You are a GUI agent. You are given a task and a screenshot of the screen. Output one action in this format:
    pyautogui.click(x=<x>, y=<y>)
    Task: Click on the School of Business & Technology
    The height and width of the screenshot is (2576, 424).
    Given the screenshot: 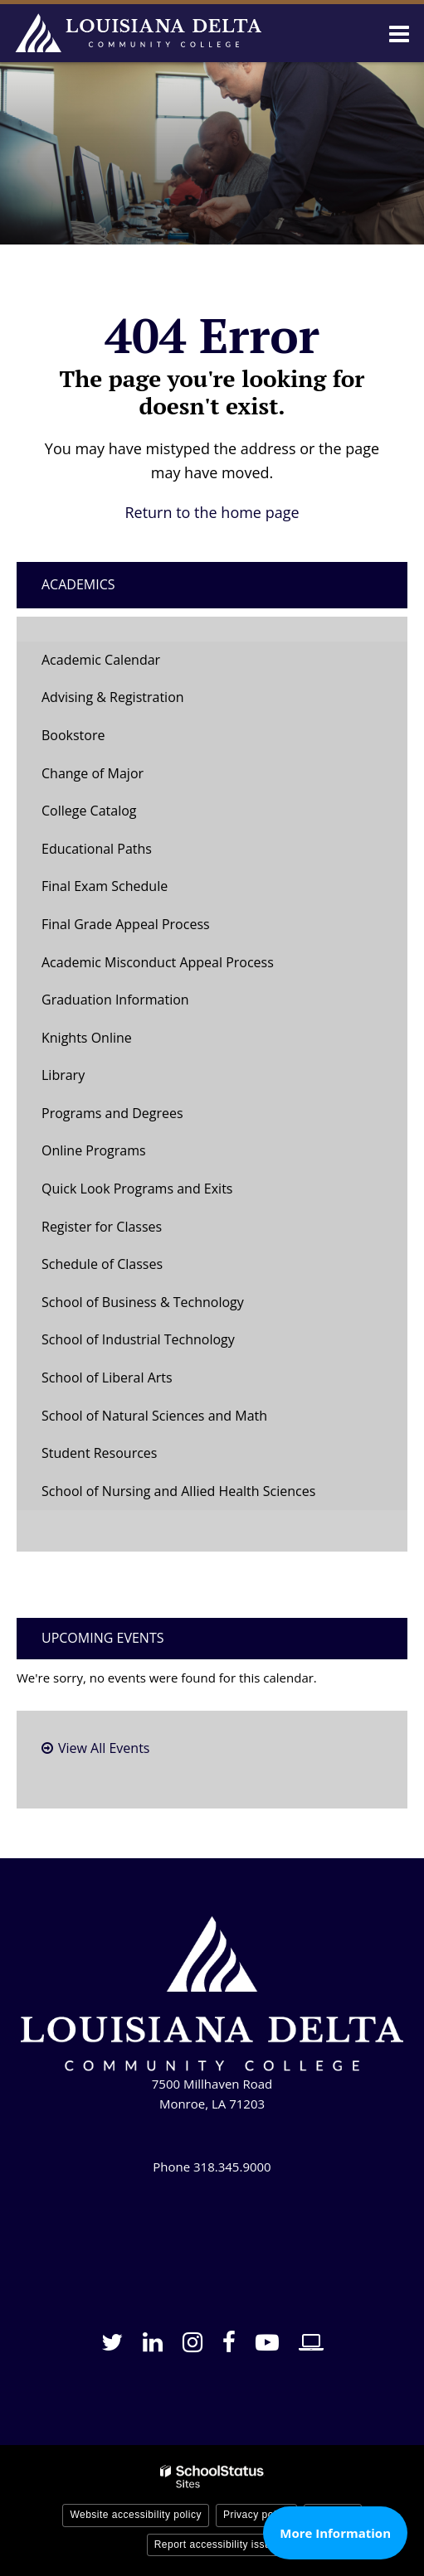 What is the action you would take?
    pyautogui.click(x=142, y=1302)
    